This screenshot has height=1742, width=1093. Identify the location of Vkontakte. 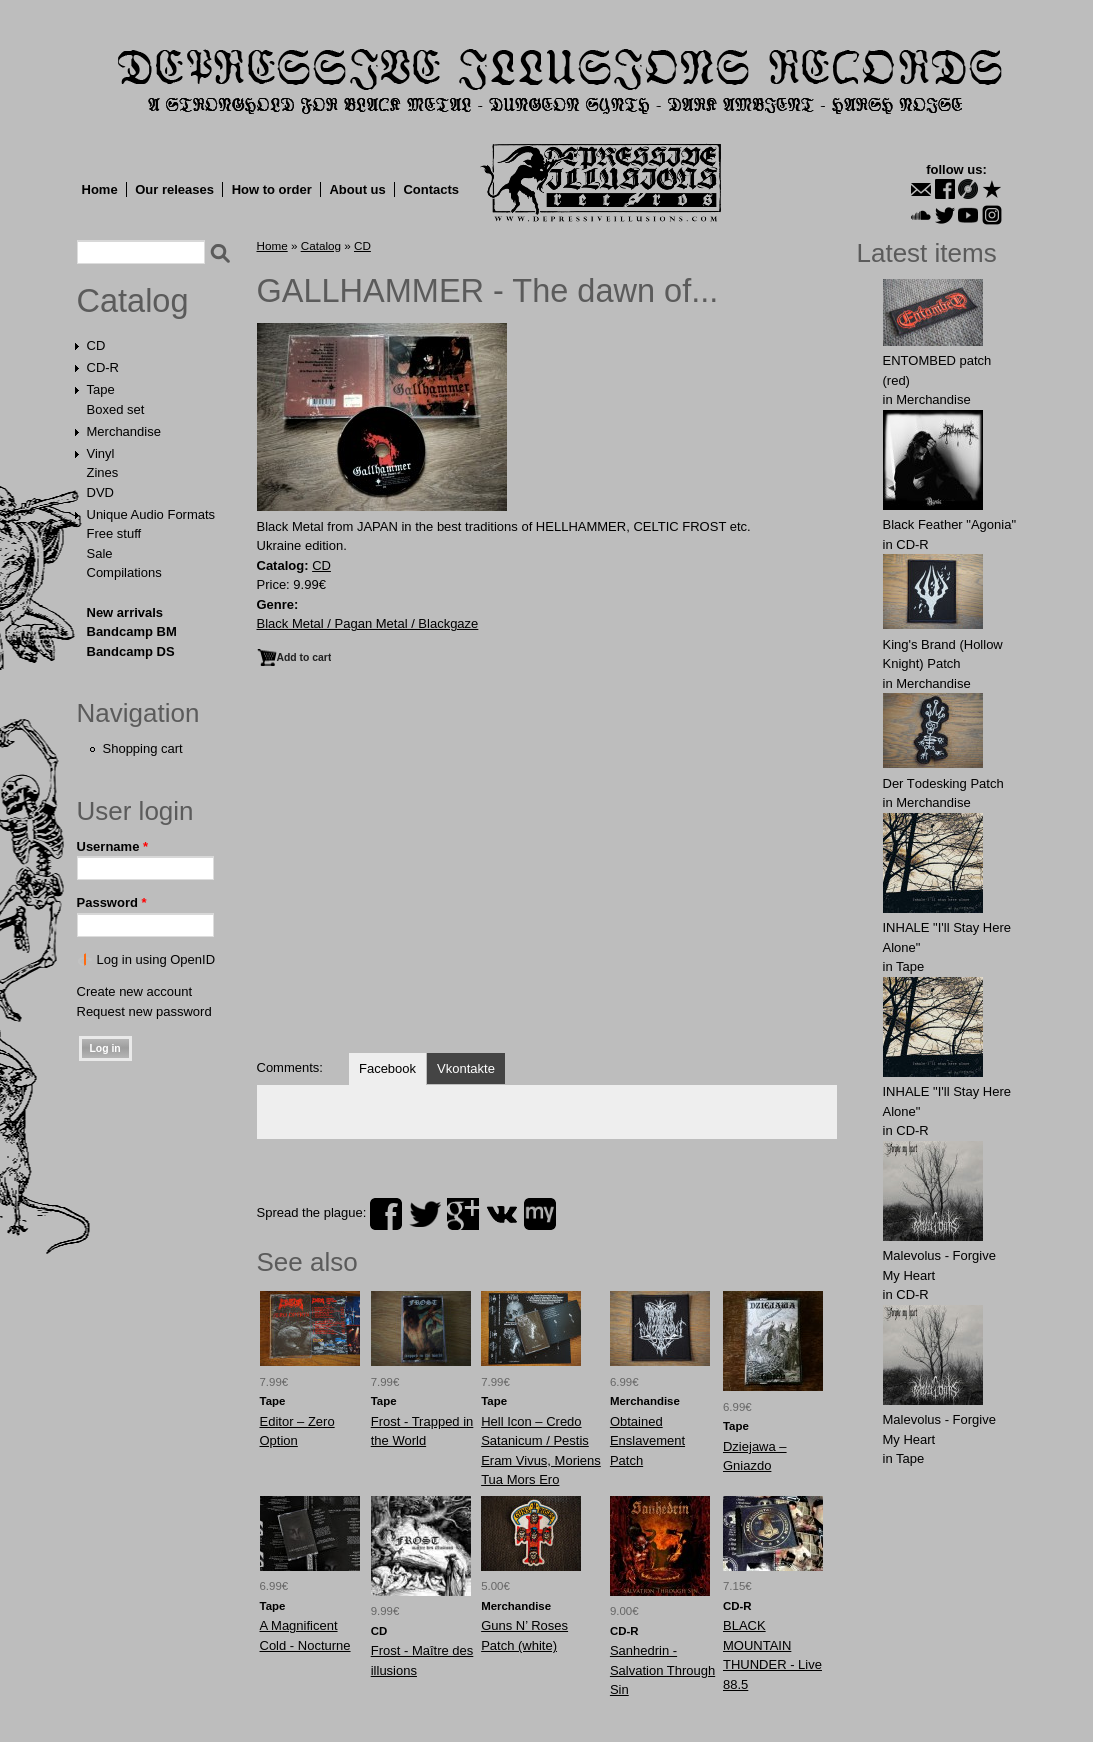
(466, 1068).